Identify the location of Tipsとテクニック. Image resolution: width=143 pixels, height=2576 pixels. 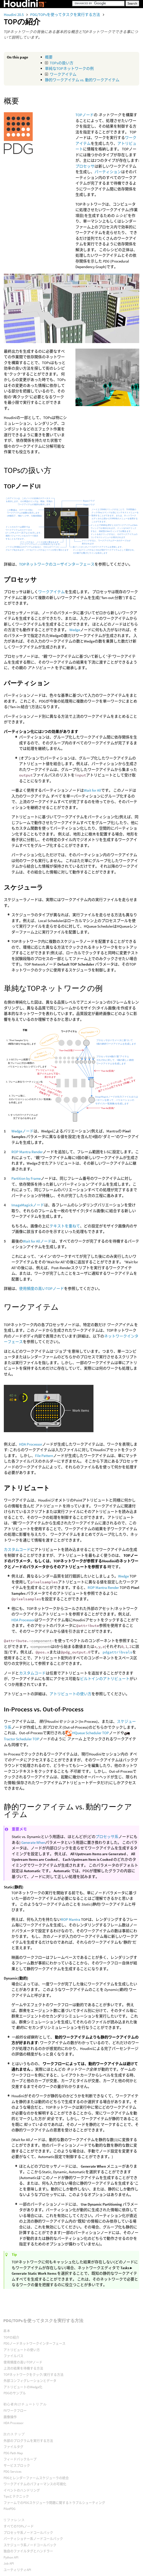
(16, 2496).